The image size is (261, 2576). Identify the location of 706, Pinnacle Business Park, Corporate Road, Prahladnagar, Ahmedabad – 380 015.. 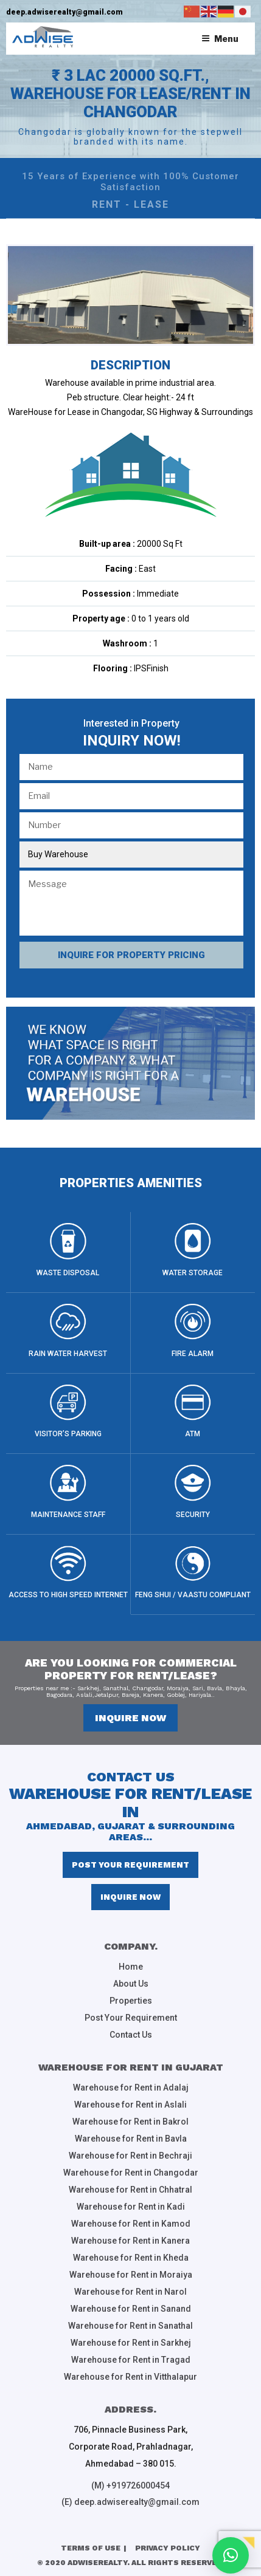
(131, 2446).